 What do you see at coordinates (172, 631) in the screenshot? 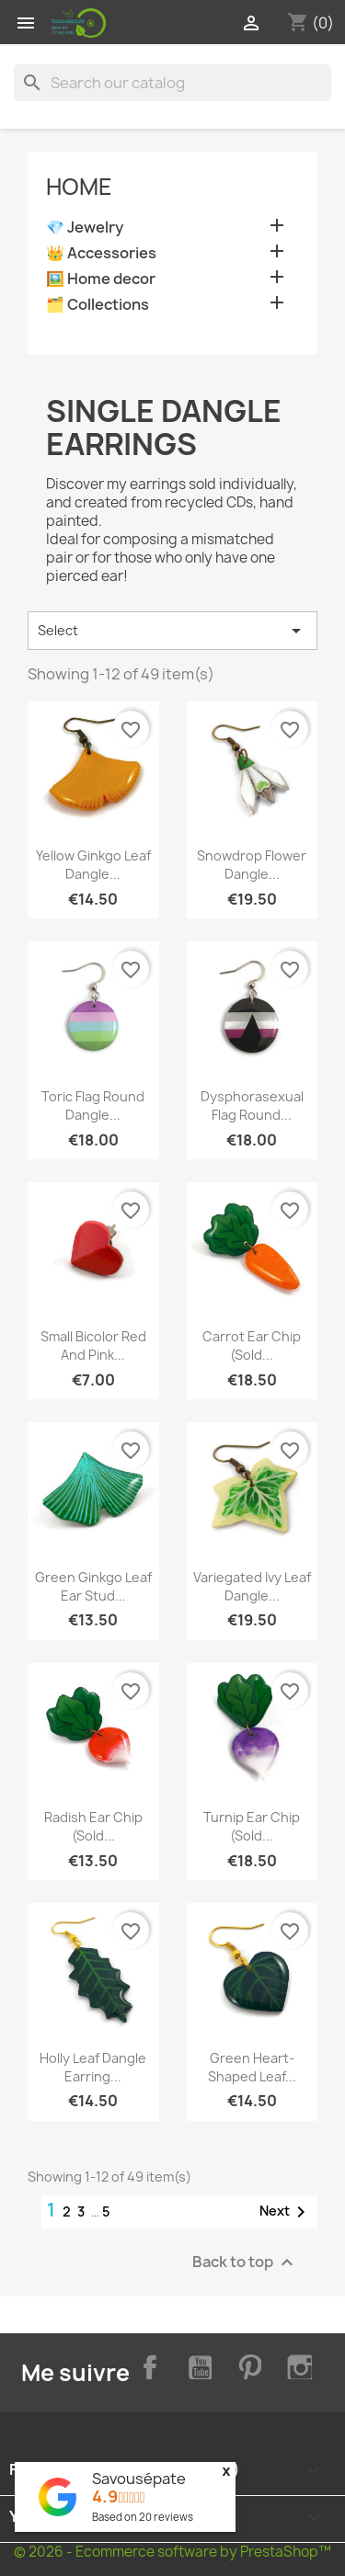
I see `Select [Sort by selection]` at bounding box center [172, 631].